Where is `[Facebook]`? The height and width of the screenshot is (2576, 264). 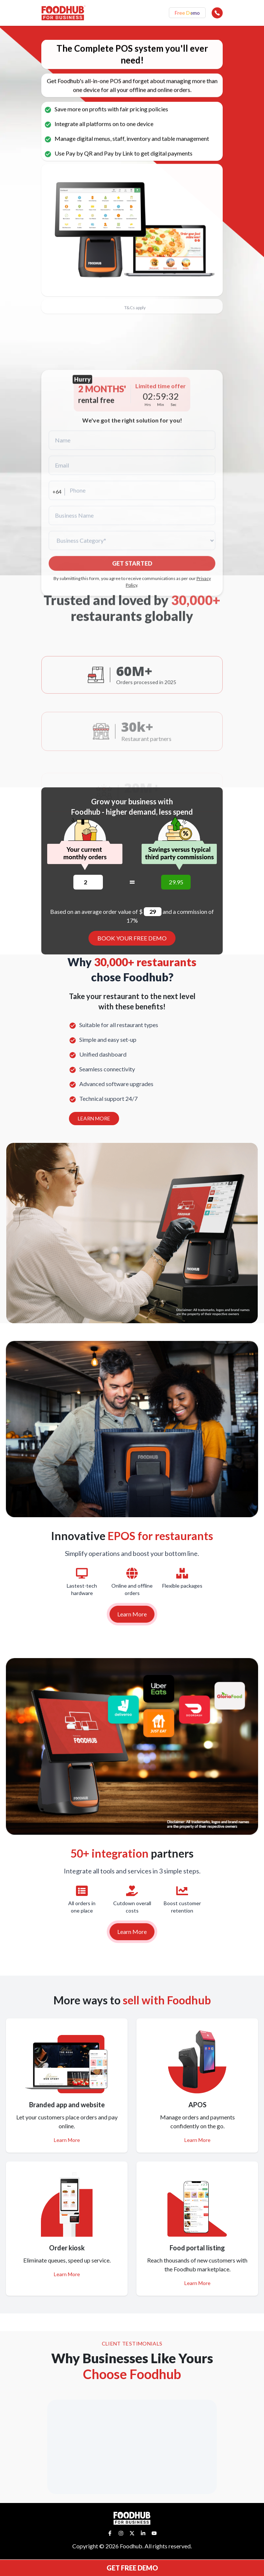
[Facebook] is located at coordinates (109, 2533).